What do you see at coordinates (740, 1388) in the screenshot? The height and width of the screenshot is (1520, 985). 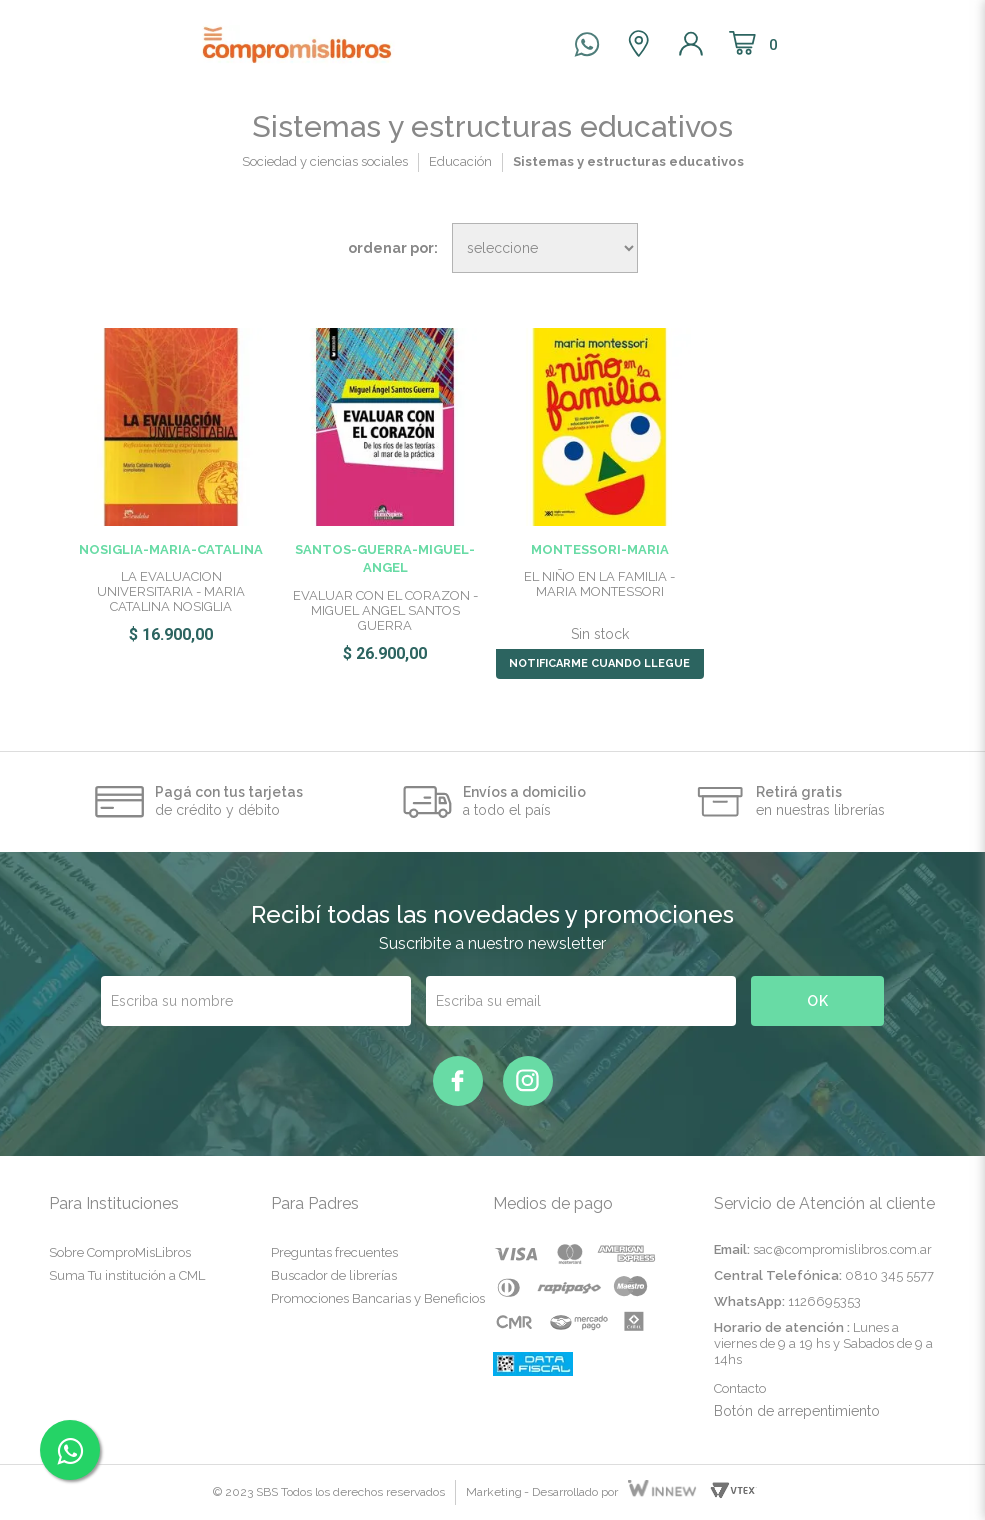 I see `Contacto` at bounding box center [740, 1388].